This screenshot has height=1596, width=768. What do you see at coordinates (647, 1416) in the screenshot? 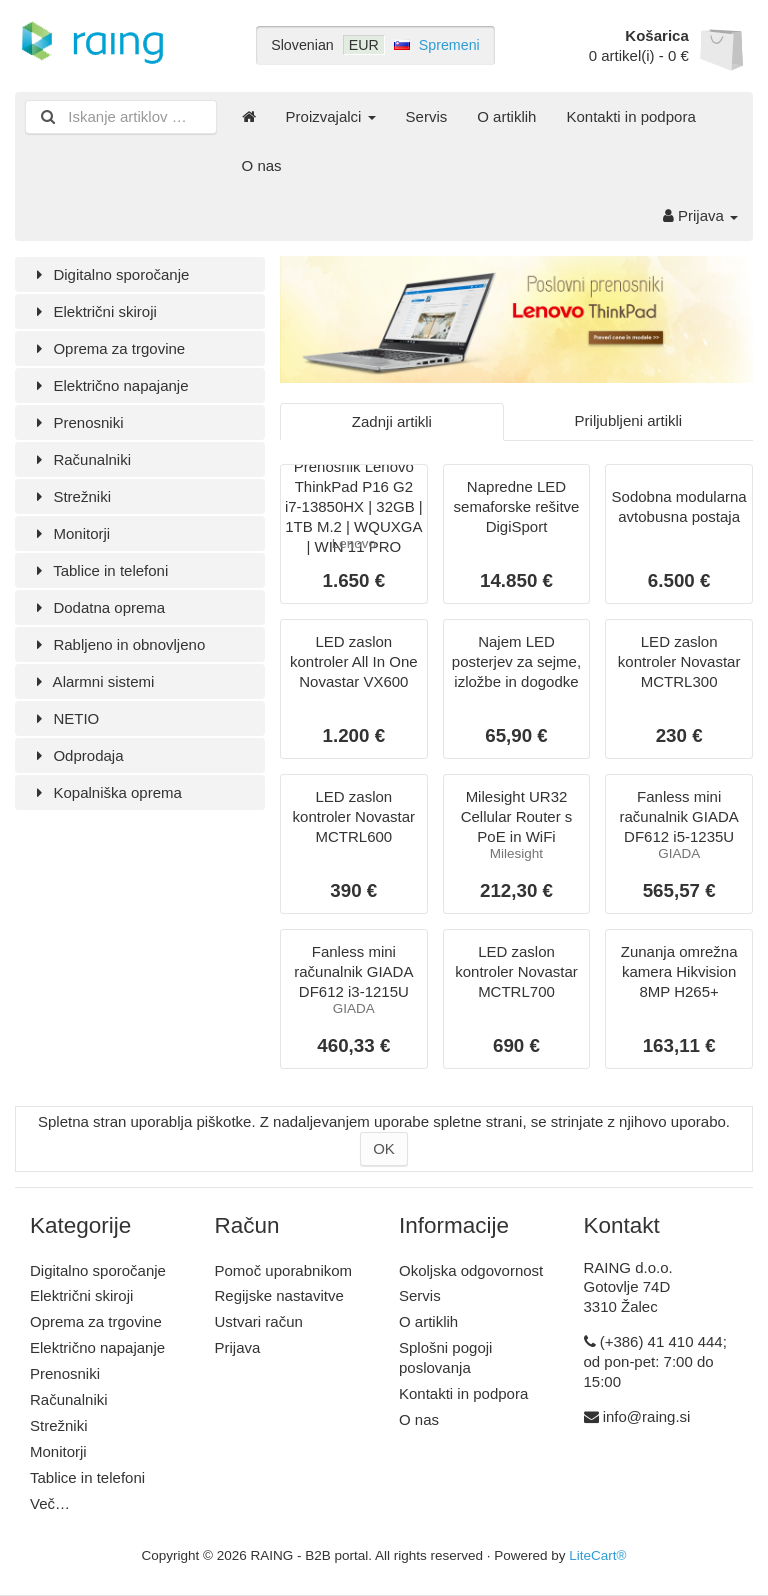
I see `info@raing.si` at bounding box center [647, 1416].